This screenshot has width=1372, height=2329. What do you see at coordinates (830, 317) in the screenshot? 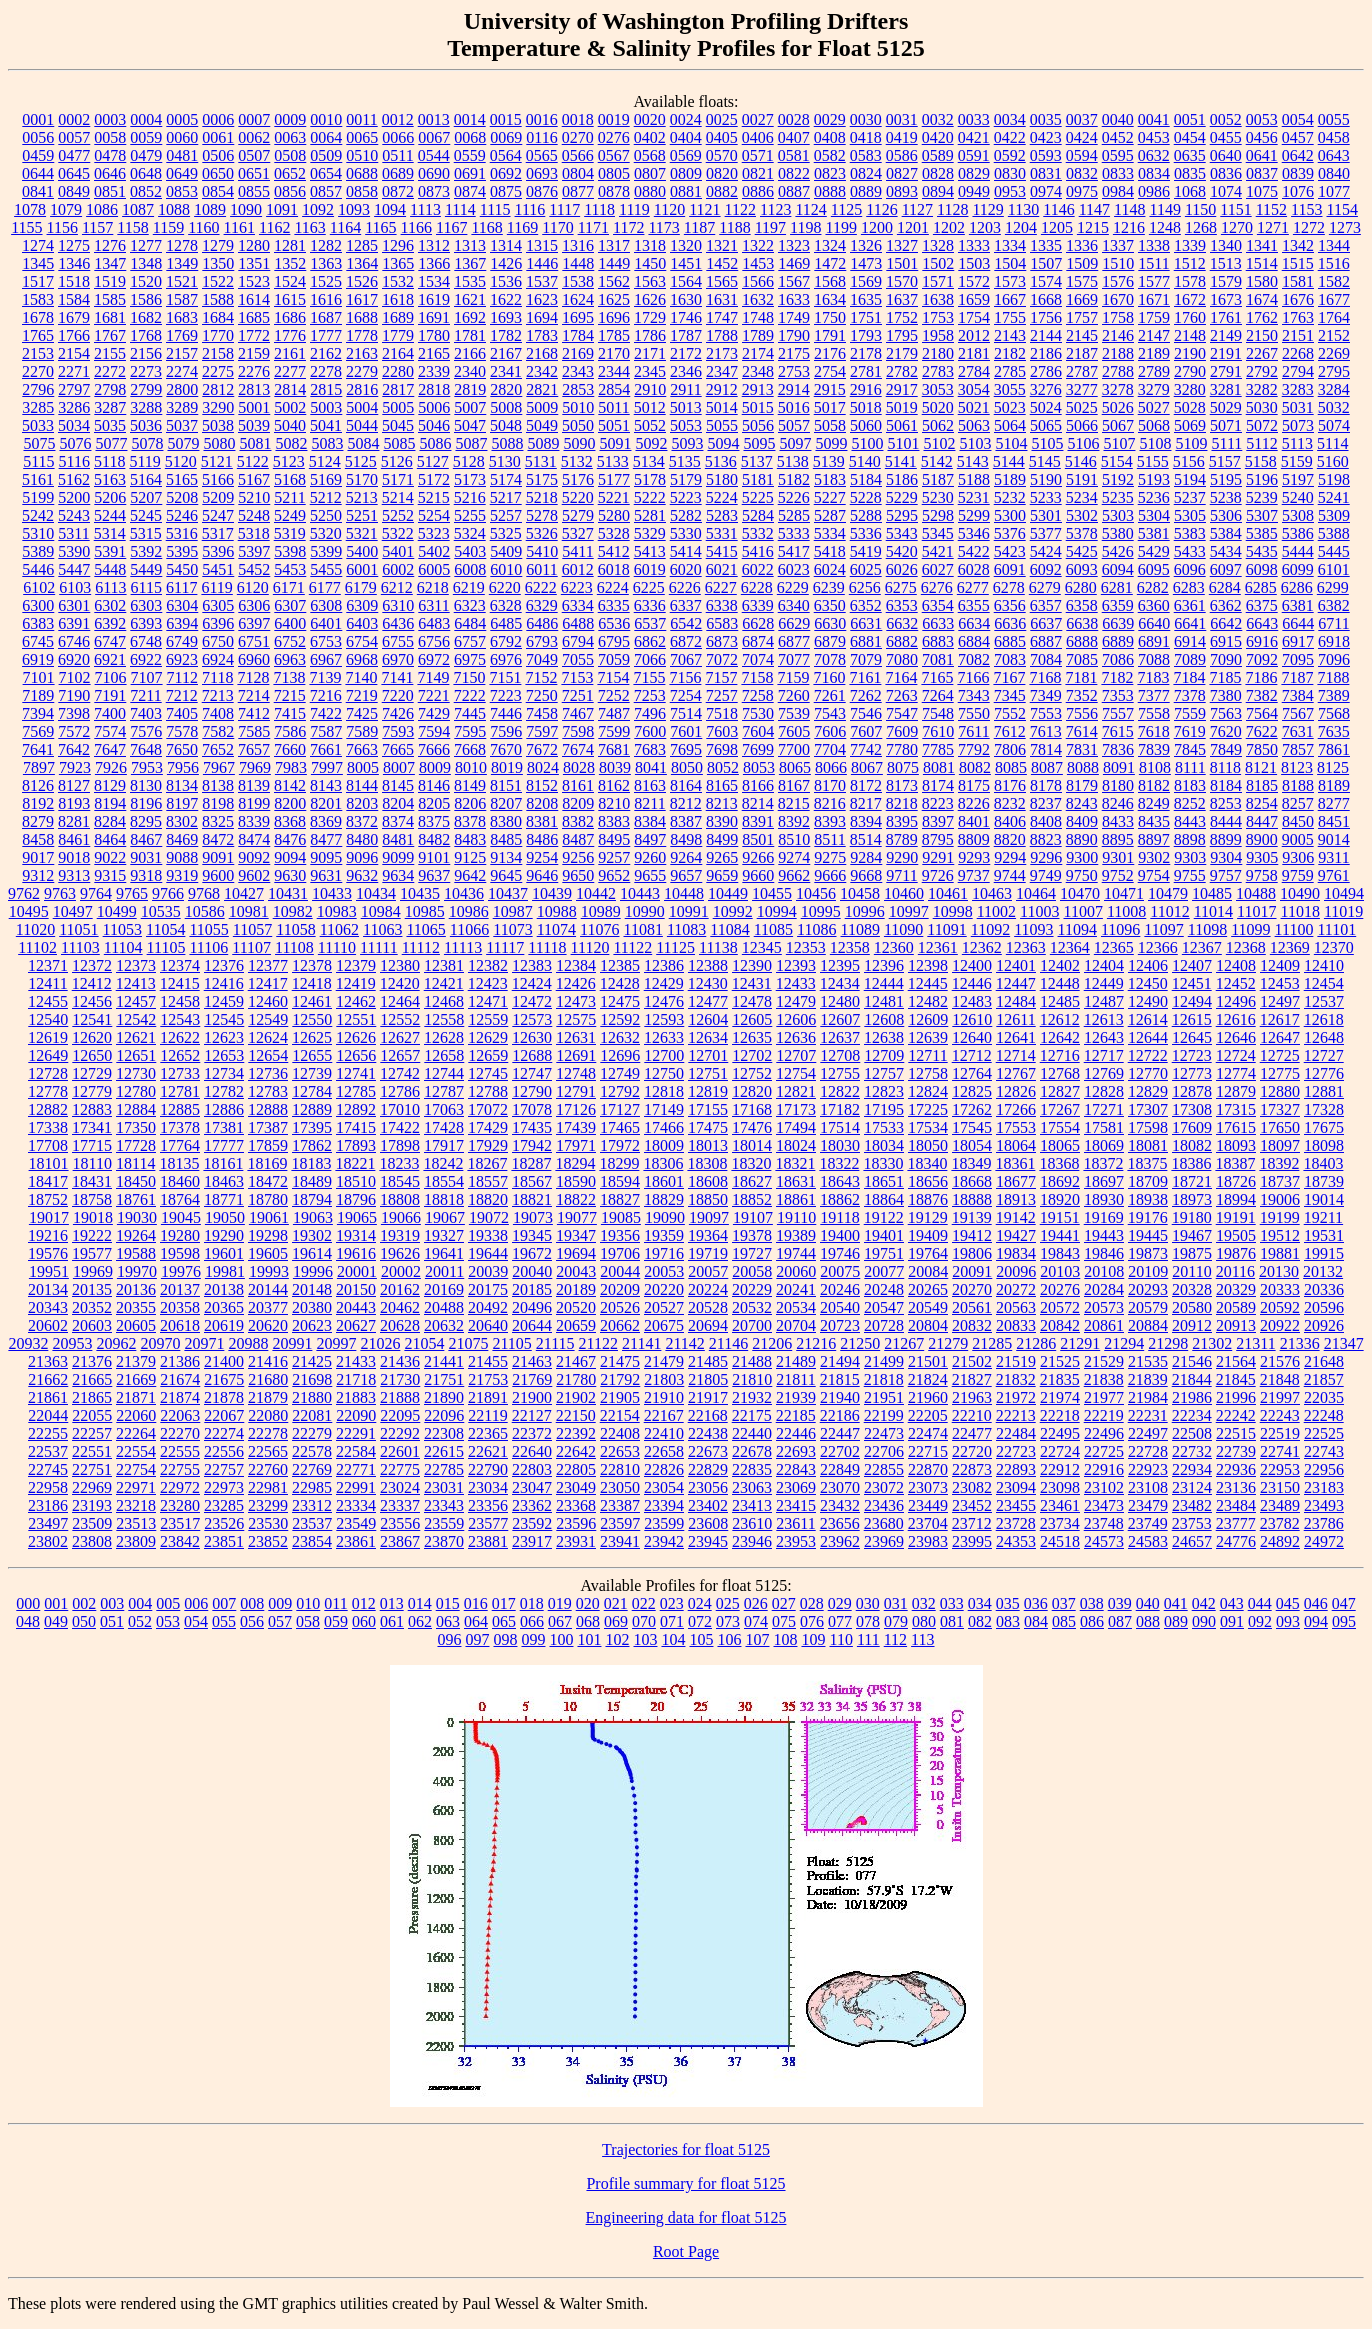
I see `1750` at bounding box center [830, 317].